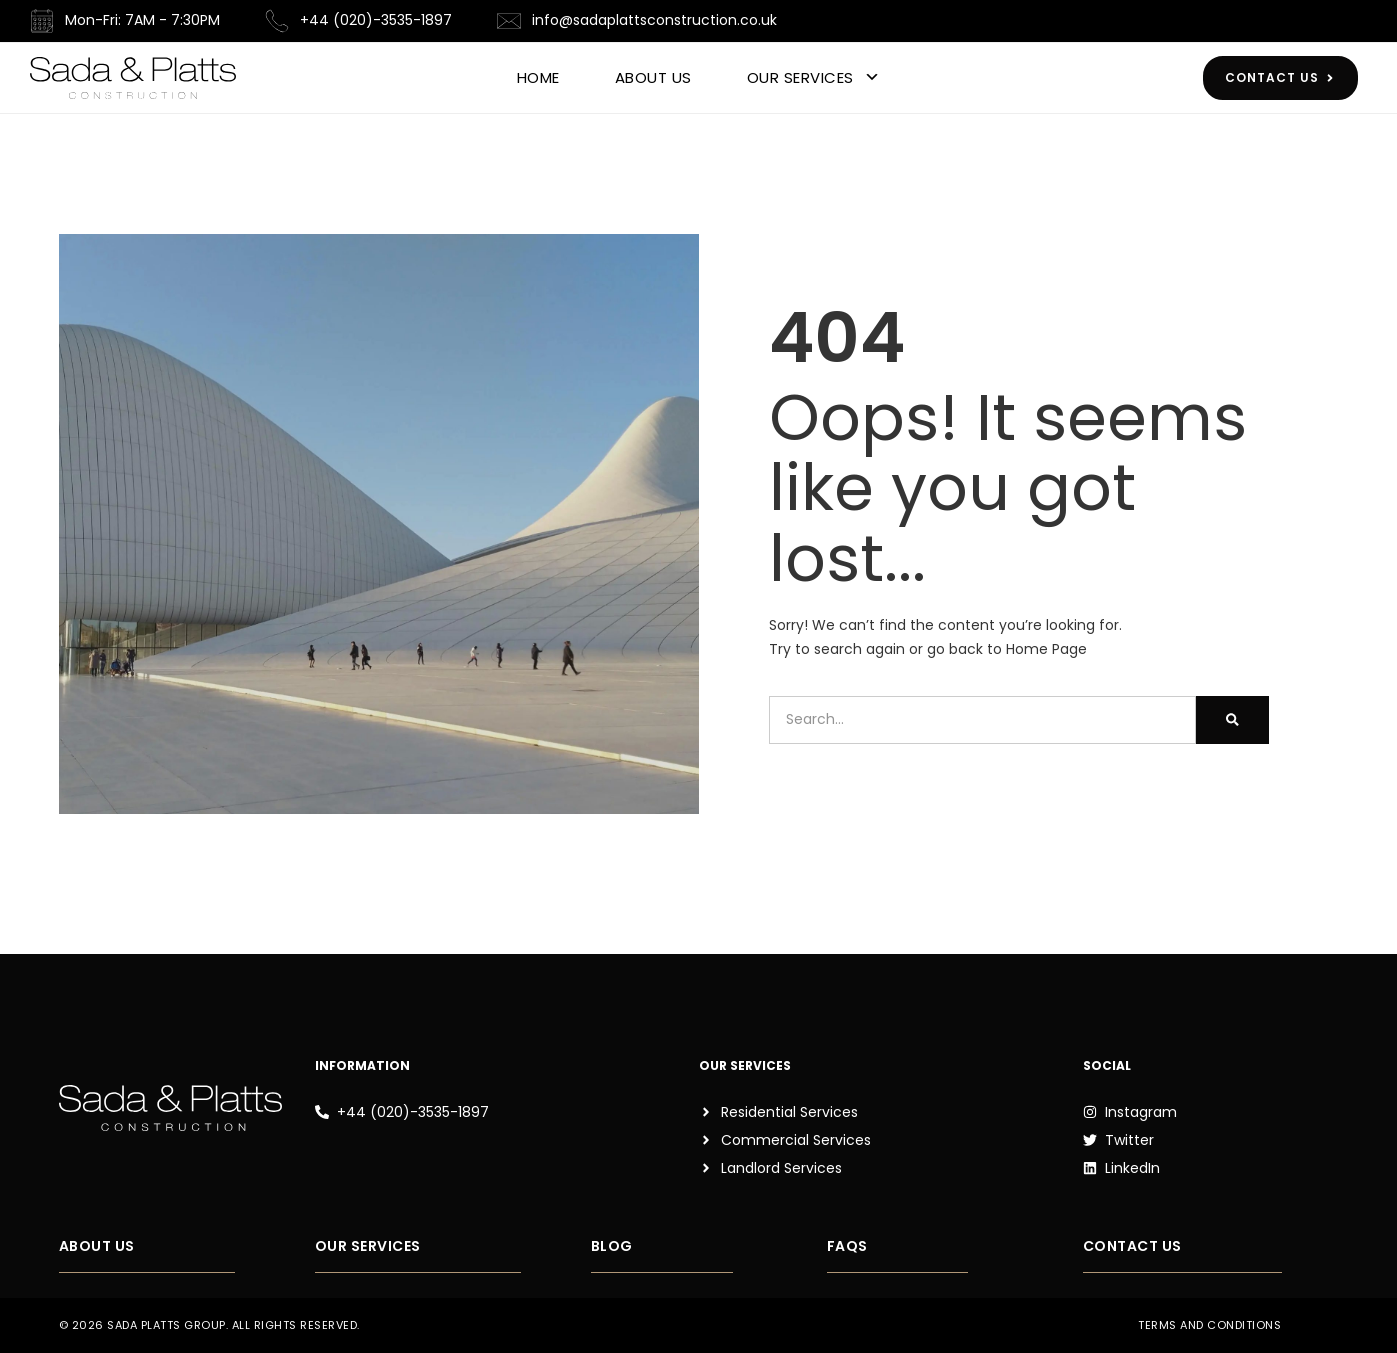 The width and height of the screenshot is (1397, 1353). What do you see at coordinates (1046, 649) in the screenshot?
I see `Home Page` at bounding box center [1046, 649].